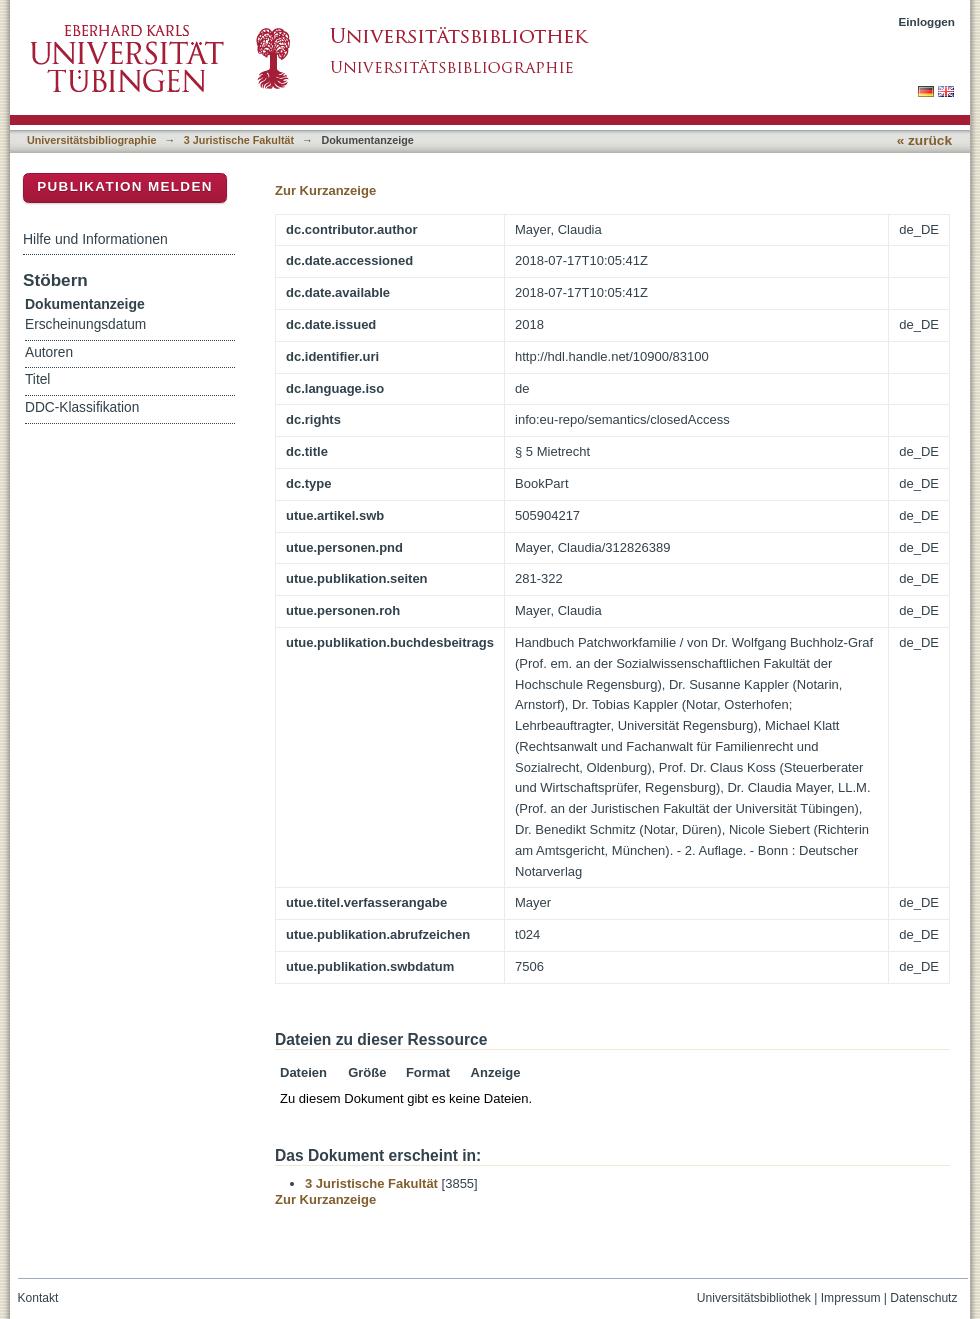  Describe the element at coordinates (125, 186) in the screenshot. I see `Publikation melden` at that location.